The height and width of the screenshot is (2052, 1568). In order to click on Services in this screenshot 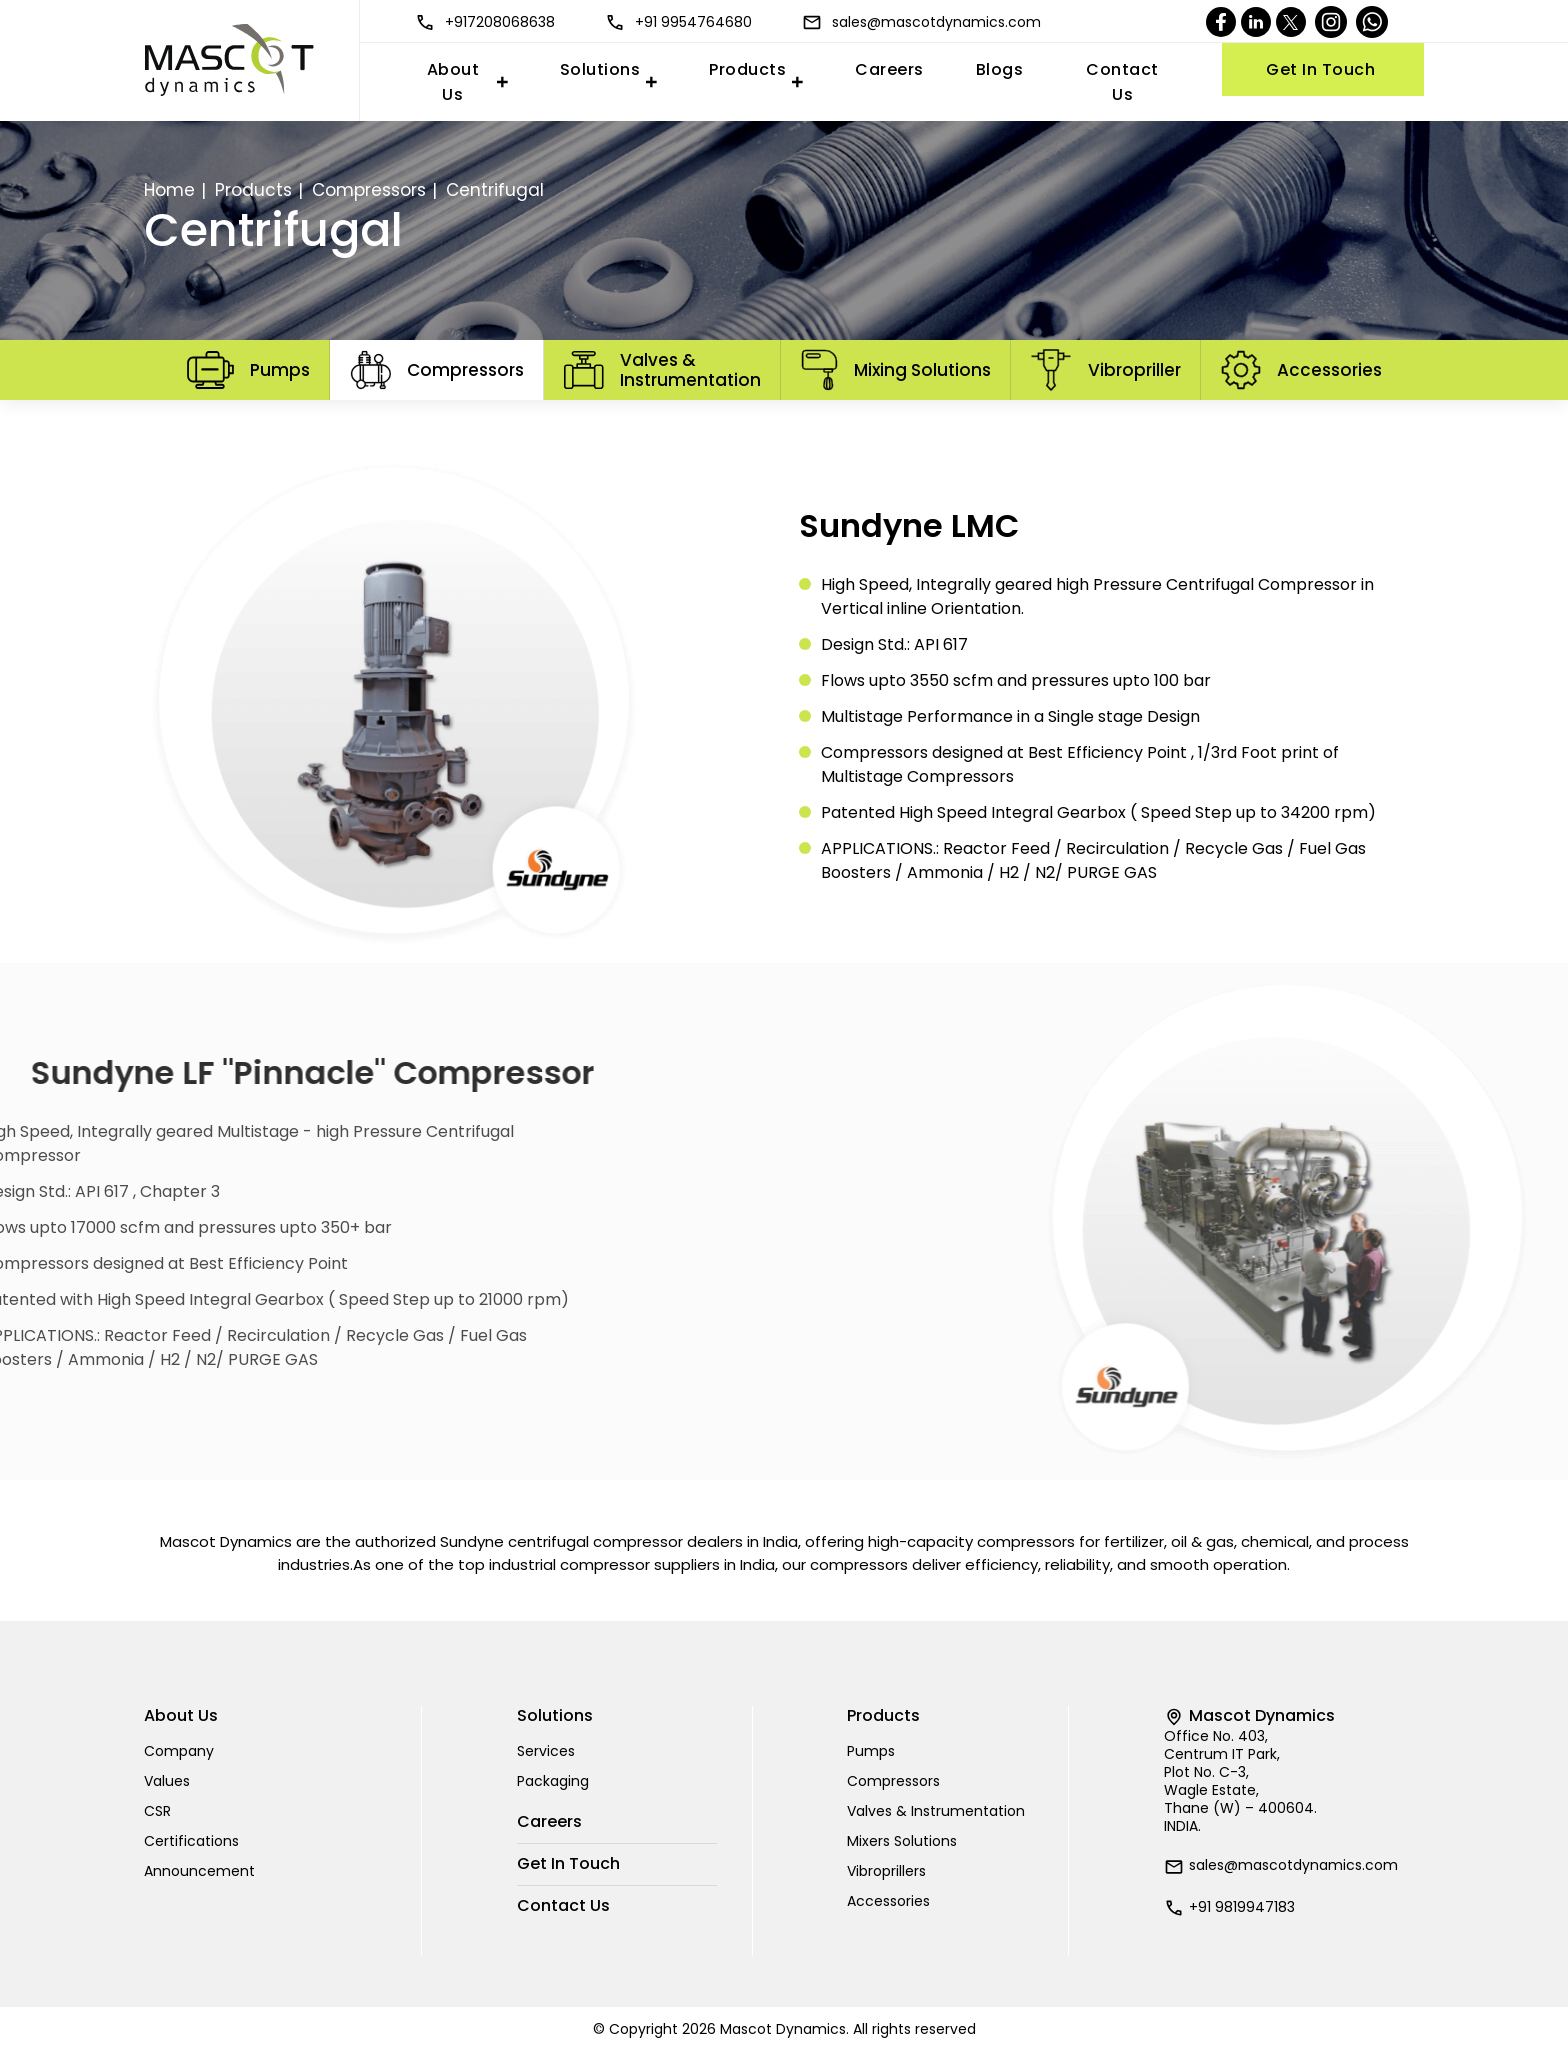, I will do `click(546, 1751)`.